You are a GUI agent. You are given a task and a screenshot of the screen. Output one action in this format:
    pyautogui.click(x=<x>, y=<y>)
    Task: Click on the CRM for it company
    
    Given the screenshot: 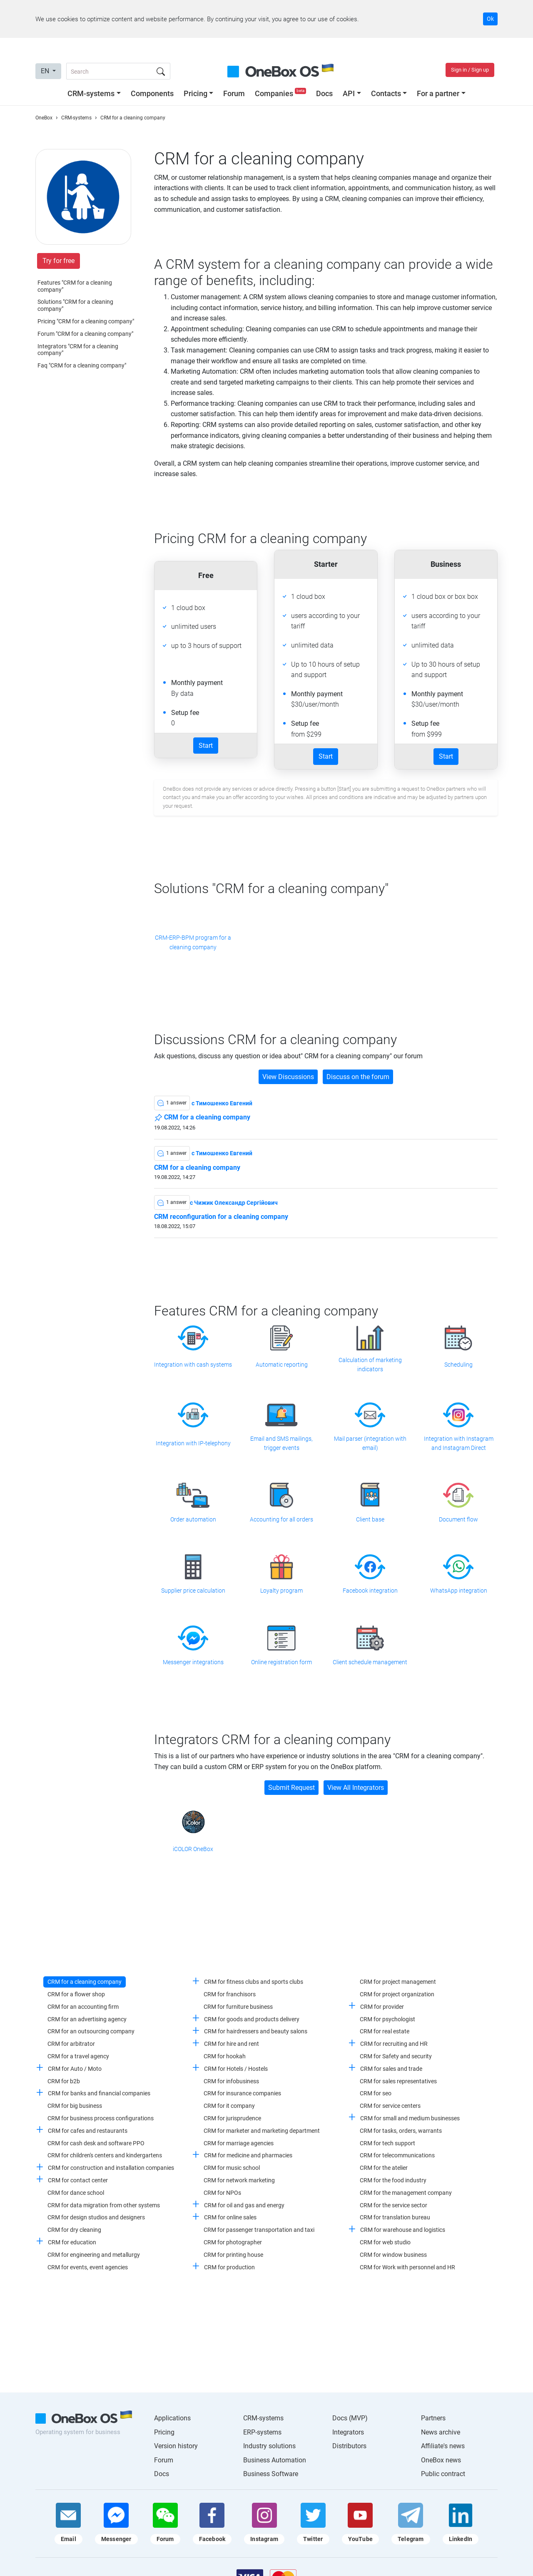 What is the action you would take?
    pyautogui.click(x=229, y=2105)
    